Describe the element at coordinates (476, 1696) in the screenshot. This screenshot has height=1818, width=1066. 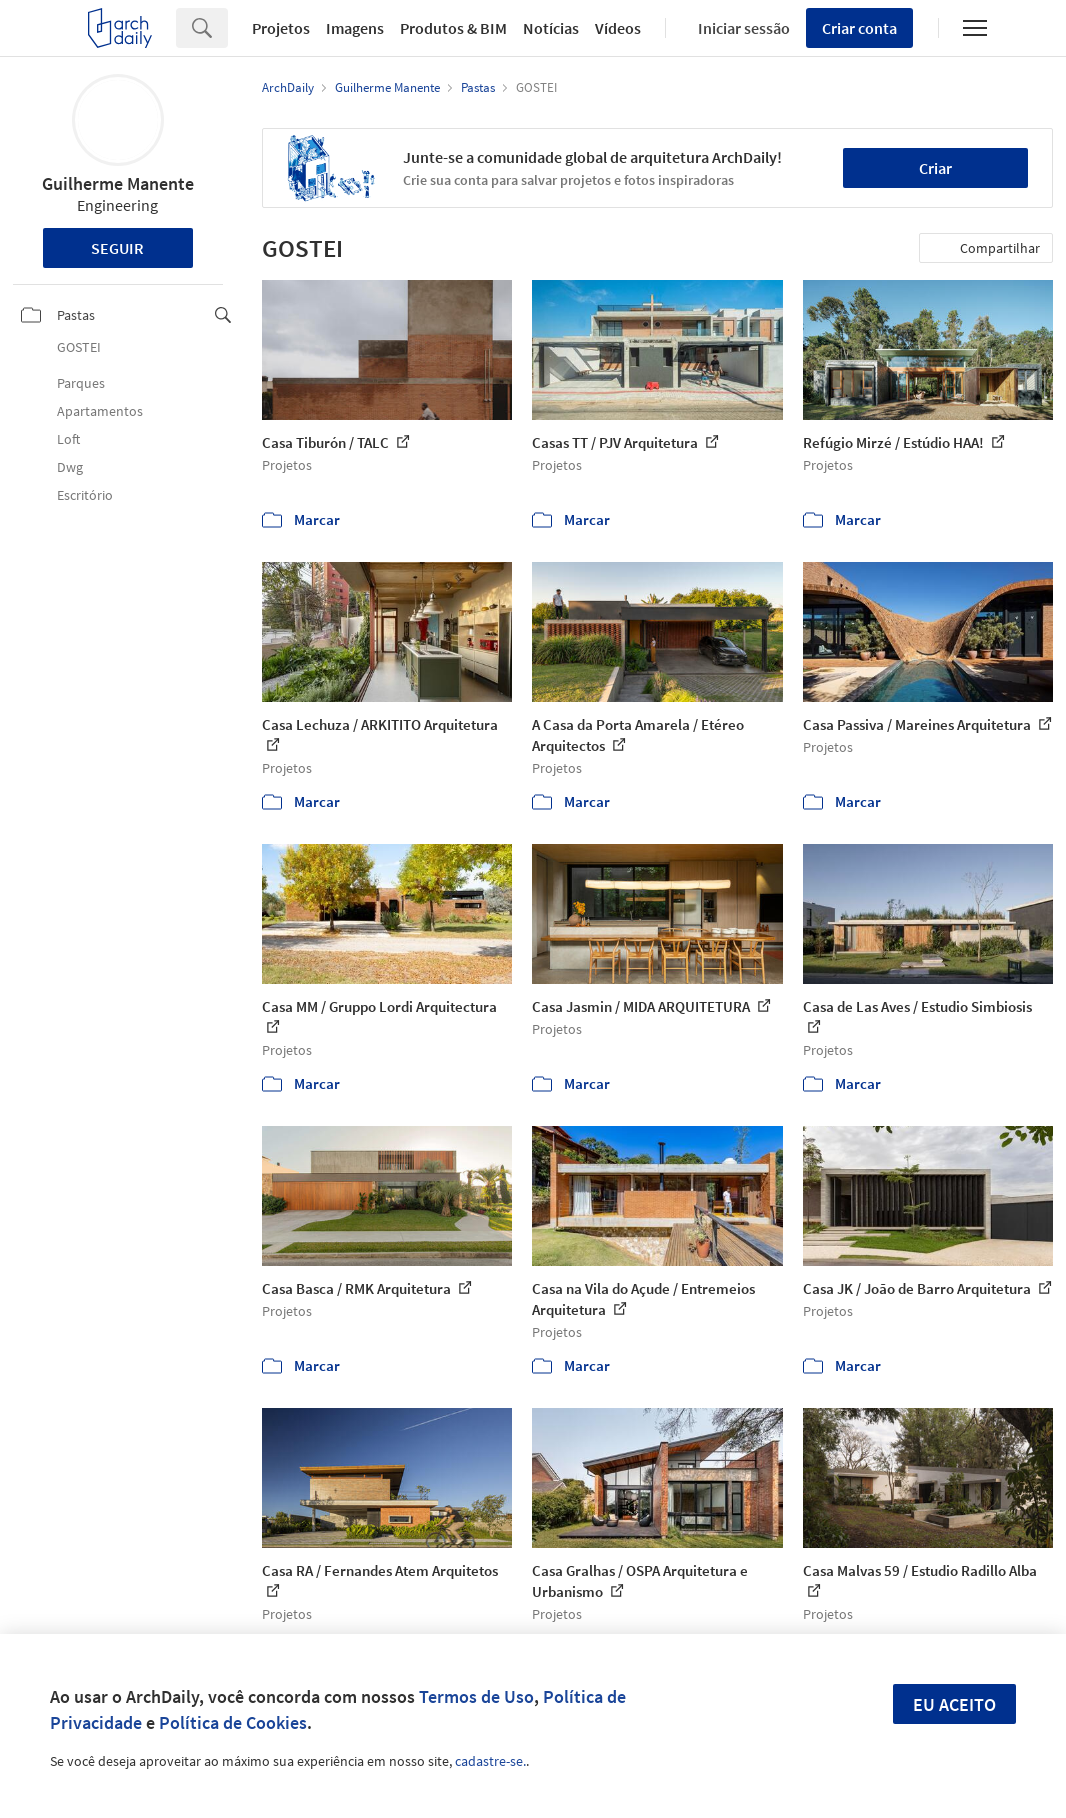
I see `Termos de Uso` at that location.